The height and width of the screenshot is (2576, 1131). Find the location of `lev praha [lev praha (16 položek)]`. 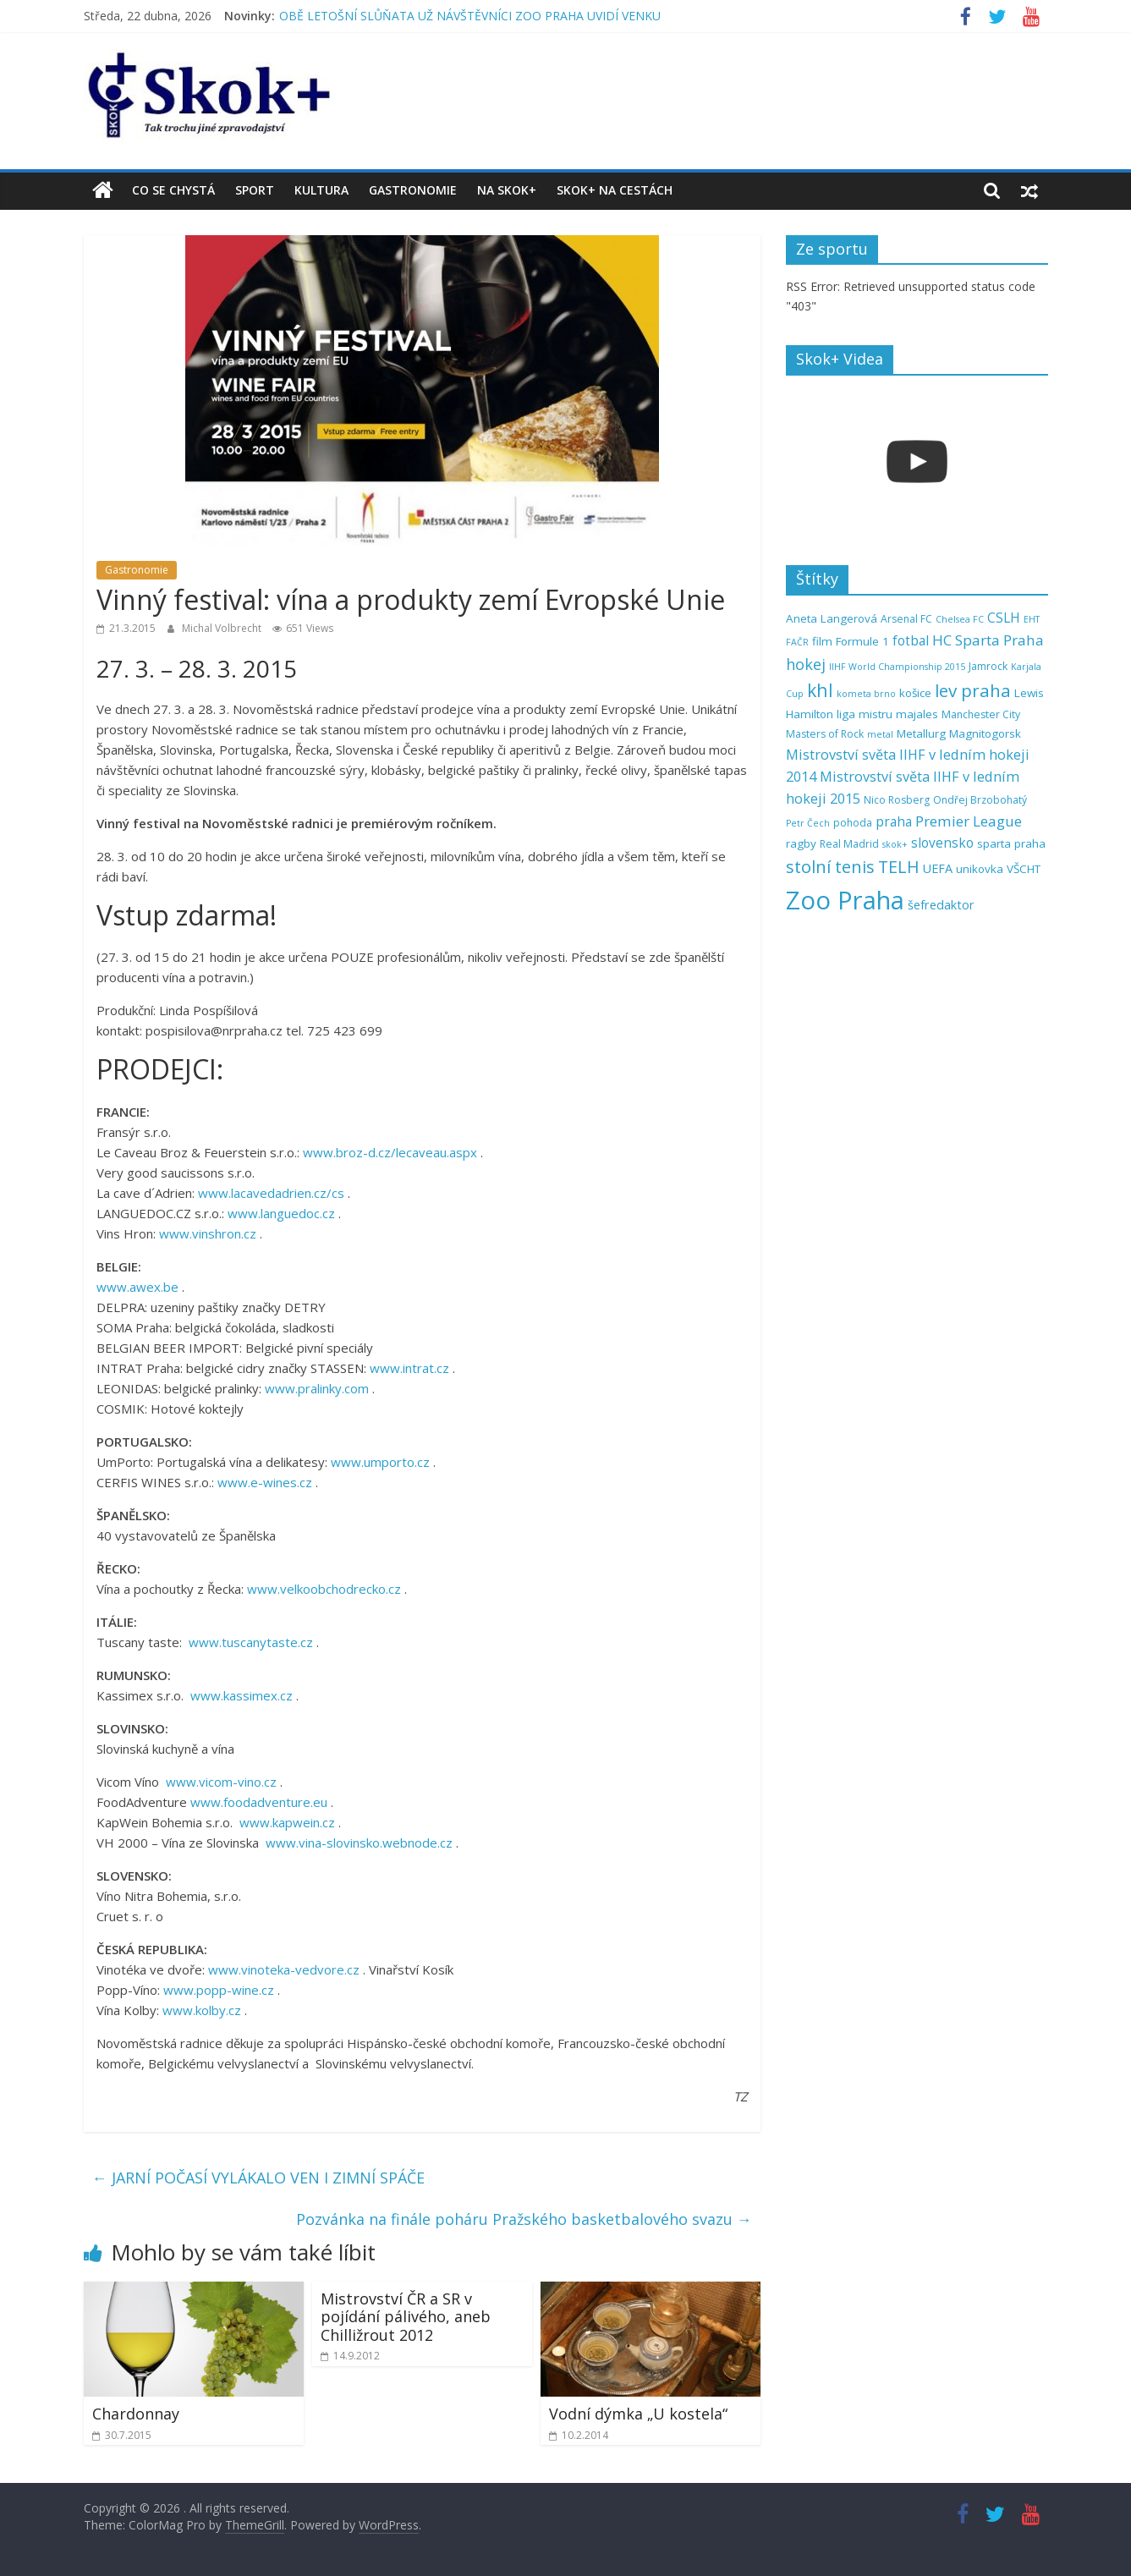

lev praha [lev praha (16 položek)] is located at coordinates (973, 690).